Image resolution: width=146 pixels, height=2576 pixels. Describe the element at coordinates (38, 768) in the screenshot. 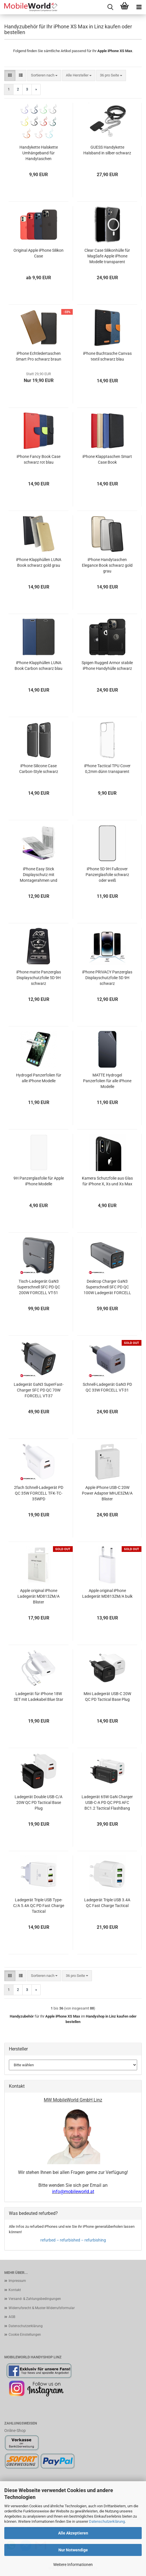

I see `iPhone Silicone Case Carbon-Style schwarz` at that location.